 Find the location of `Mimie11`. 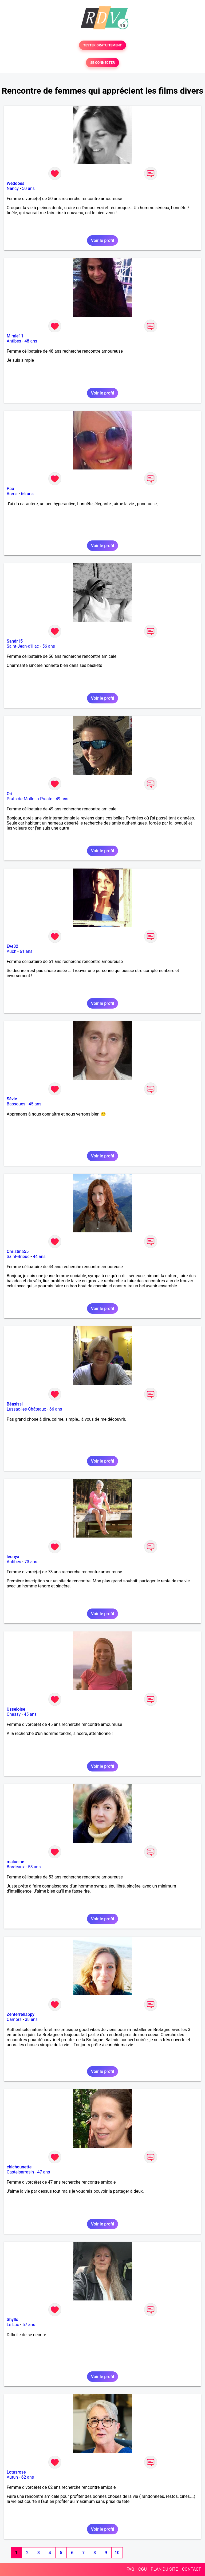

Mimie11 is located at coordinates (15, 336).